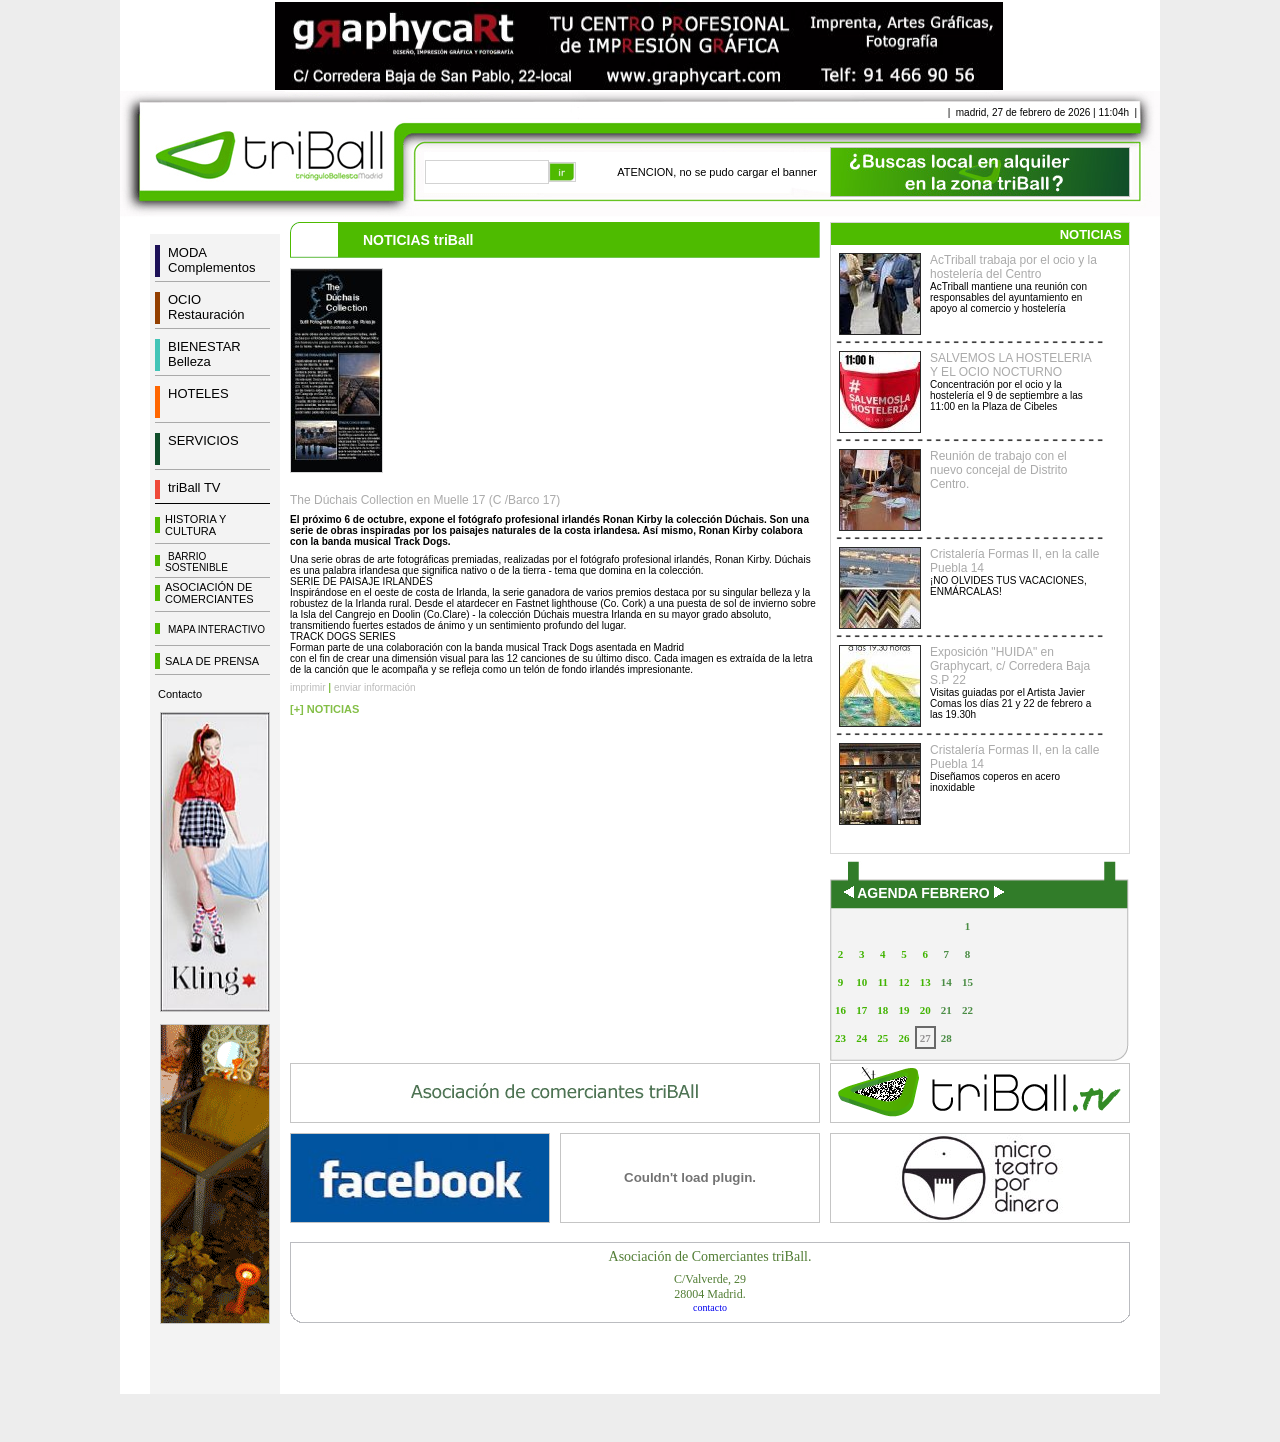  Describe the element at coordinates (925, 982) in the screenshot. I see `13` at that location.